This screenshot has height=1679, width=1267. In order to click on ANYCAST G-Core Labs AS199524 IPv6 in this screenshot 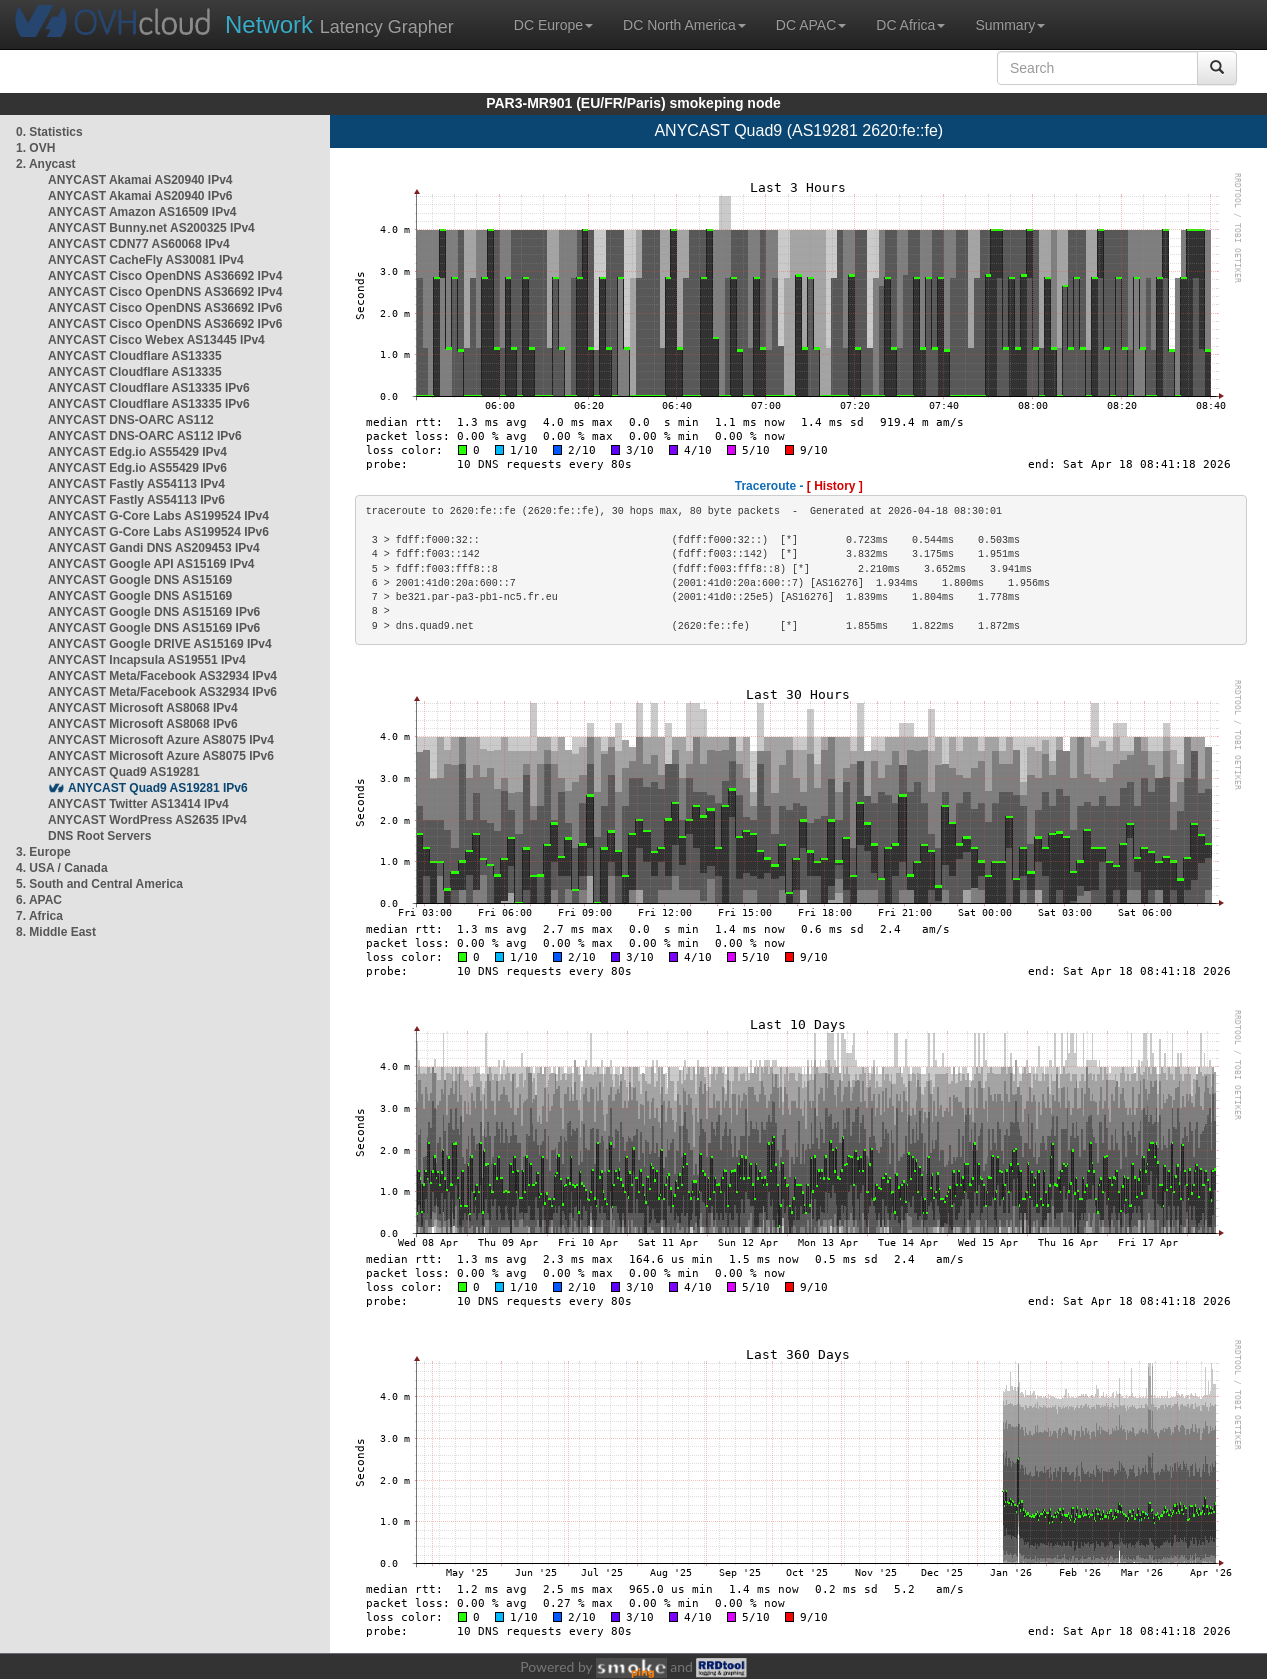, I will do `click(158, 532)`.